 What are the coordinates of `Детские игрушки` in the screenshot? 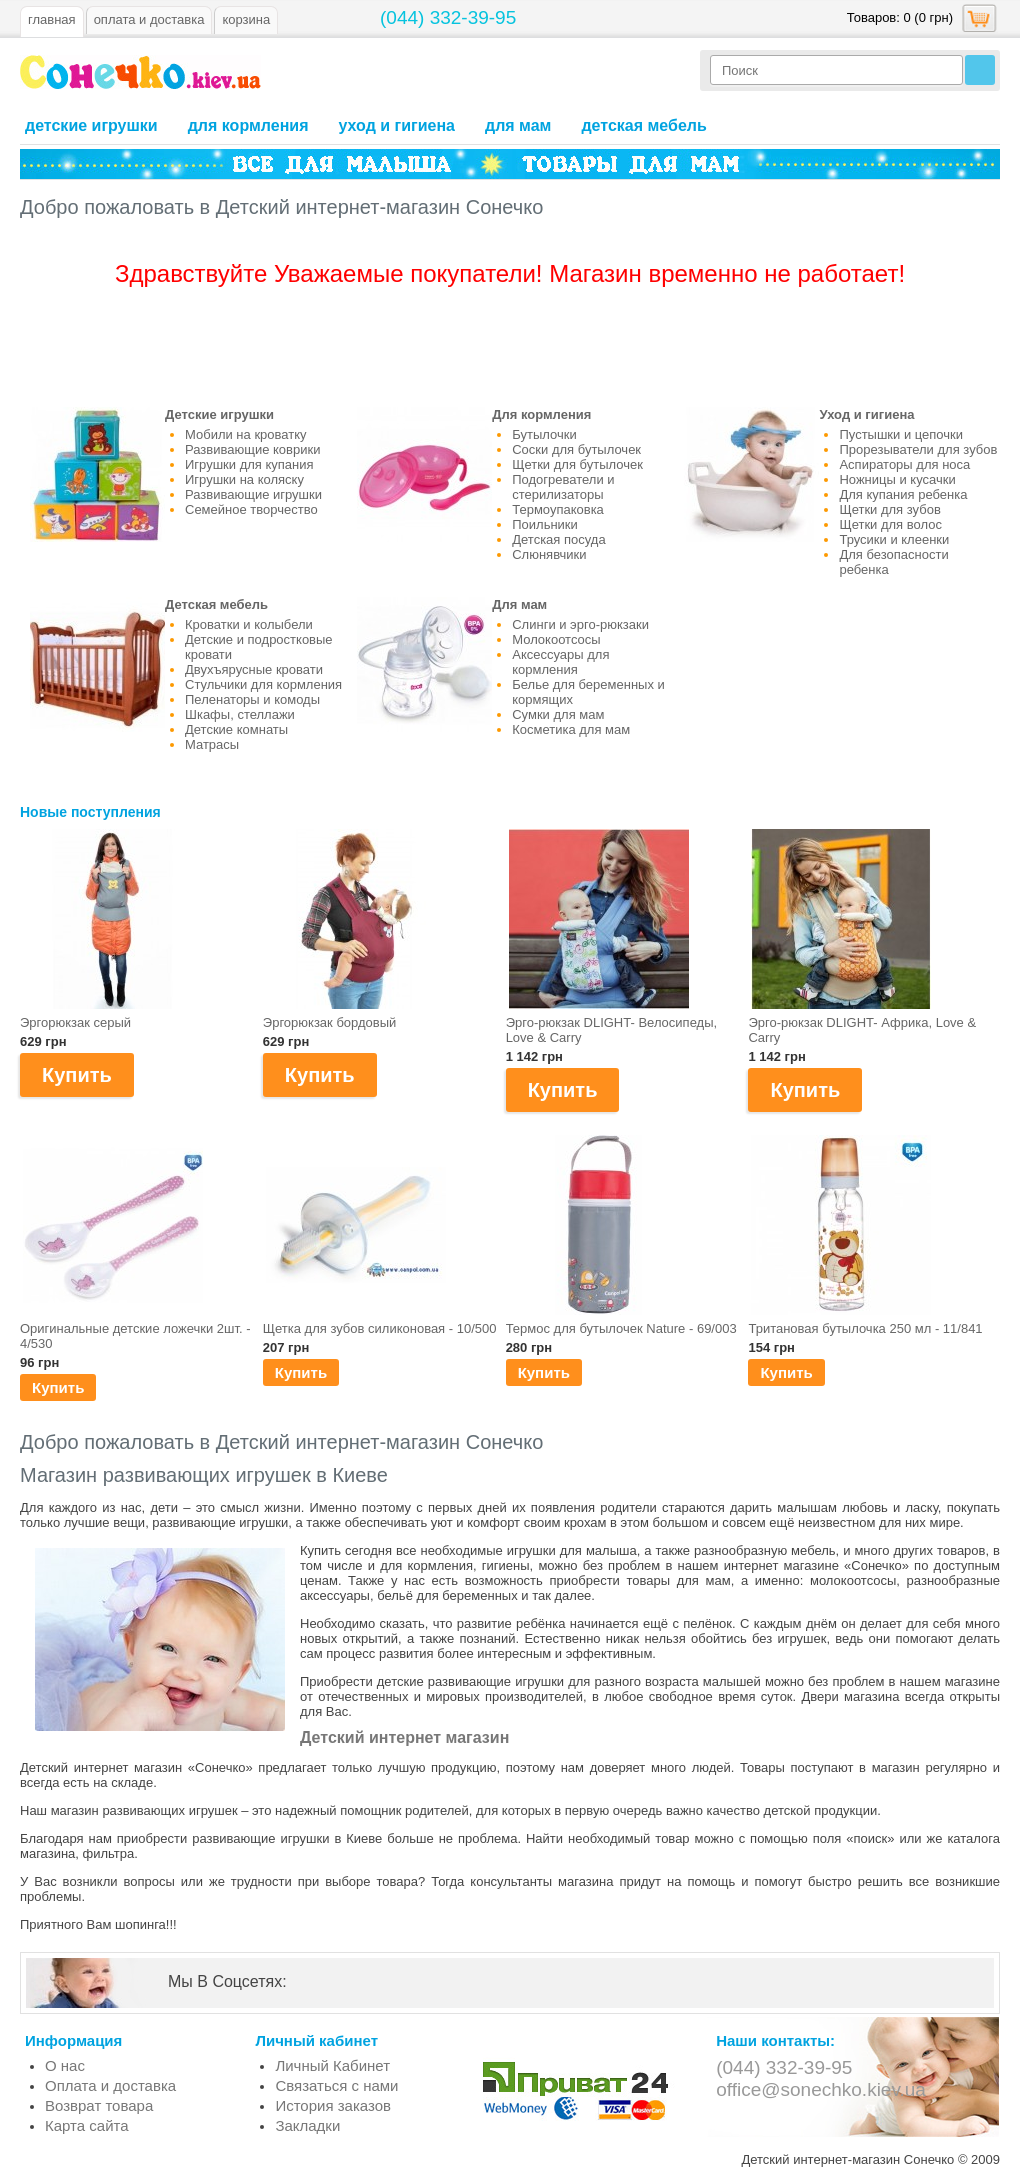 It's located at (91, 125).